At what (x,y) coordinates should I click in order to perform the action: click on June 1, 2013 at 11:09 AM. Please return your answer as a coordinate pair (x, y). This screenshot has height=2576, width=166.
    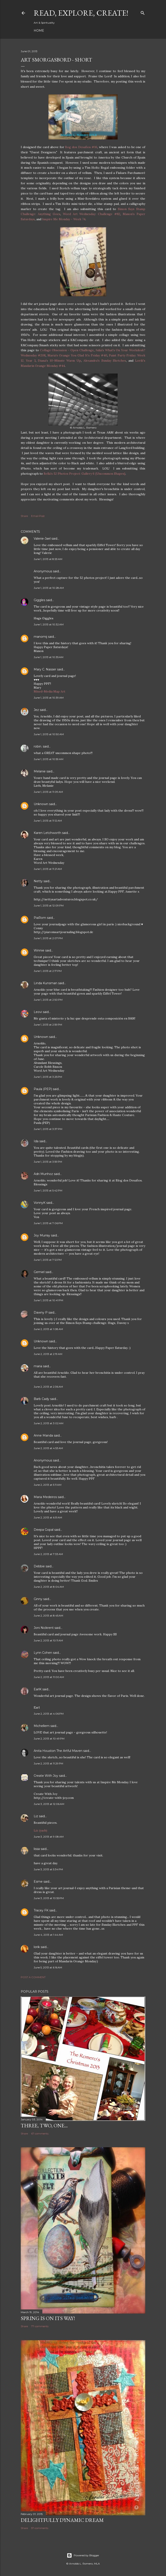
    Looking at the image, I should click on (48, 791).